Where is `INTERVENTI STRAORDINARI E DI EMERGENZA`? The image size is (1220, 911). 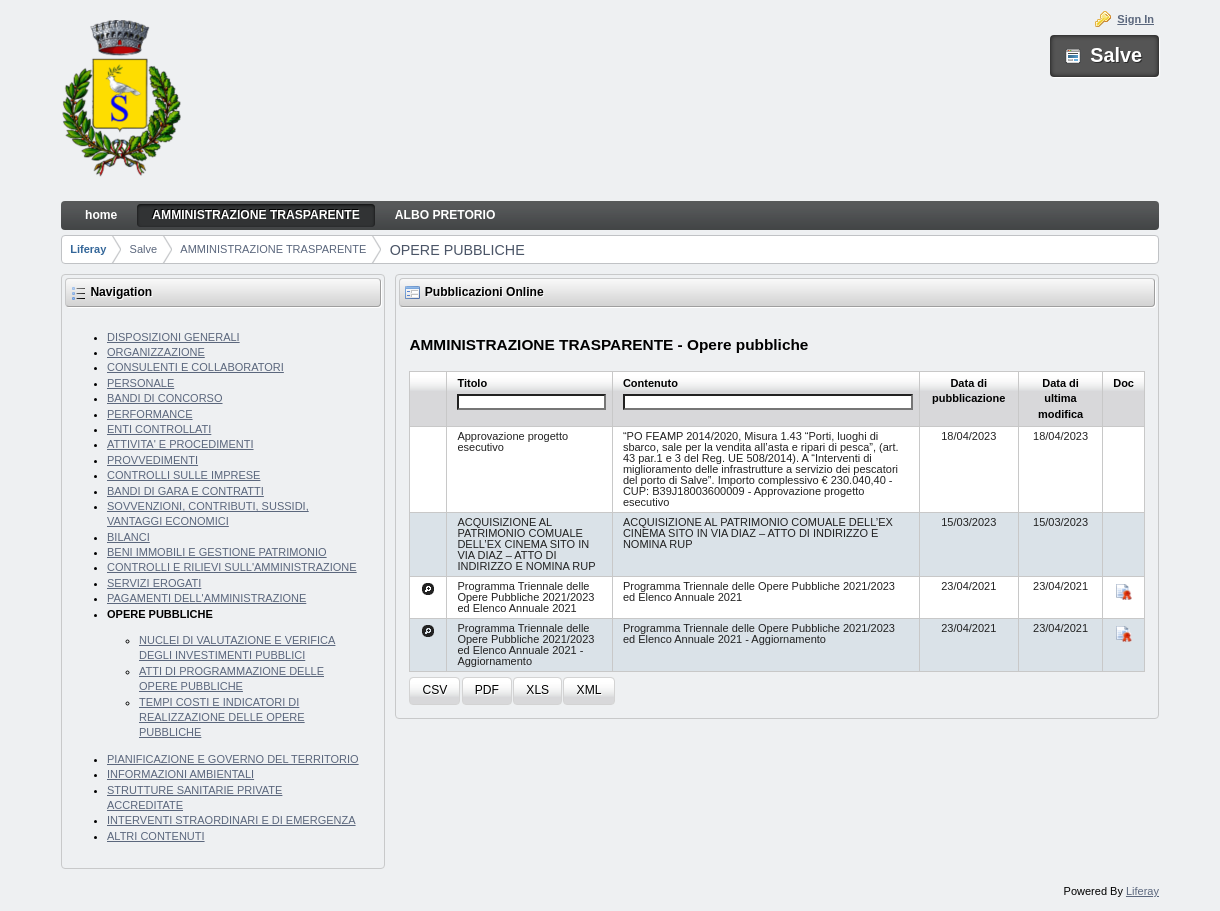
INTERVENTI STRAORDINARI E DI EMERGENZA is located at coordinates (231, 820).